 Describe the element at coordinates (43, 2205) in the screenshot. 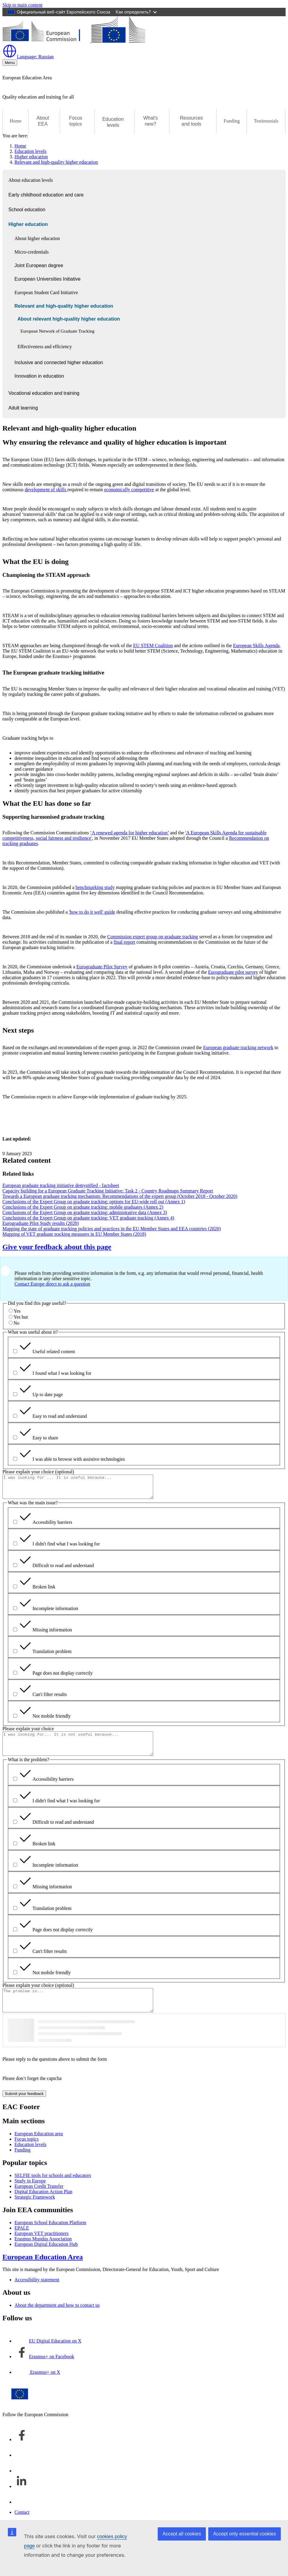

I see `Digital Education Action Plan` at that location.